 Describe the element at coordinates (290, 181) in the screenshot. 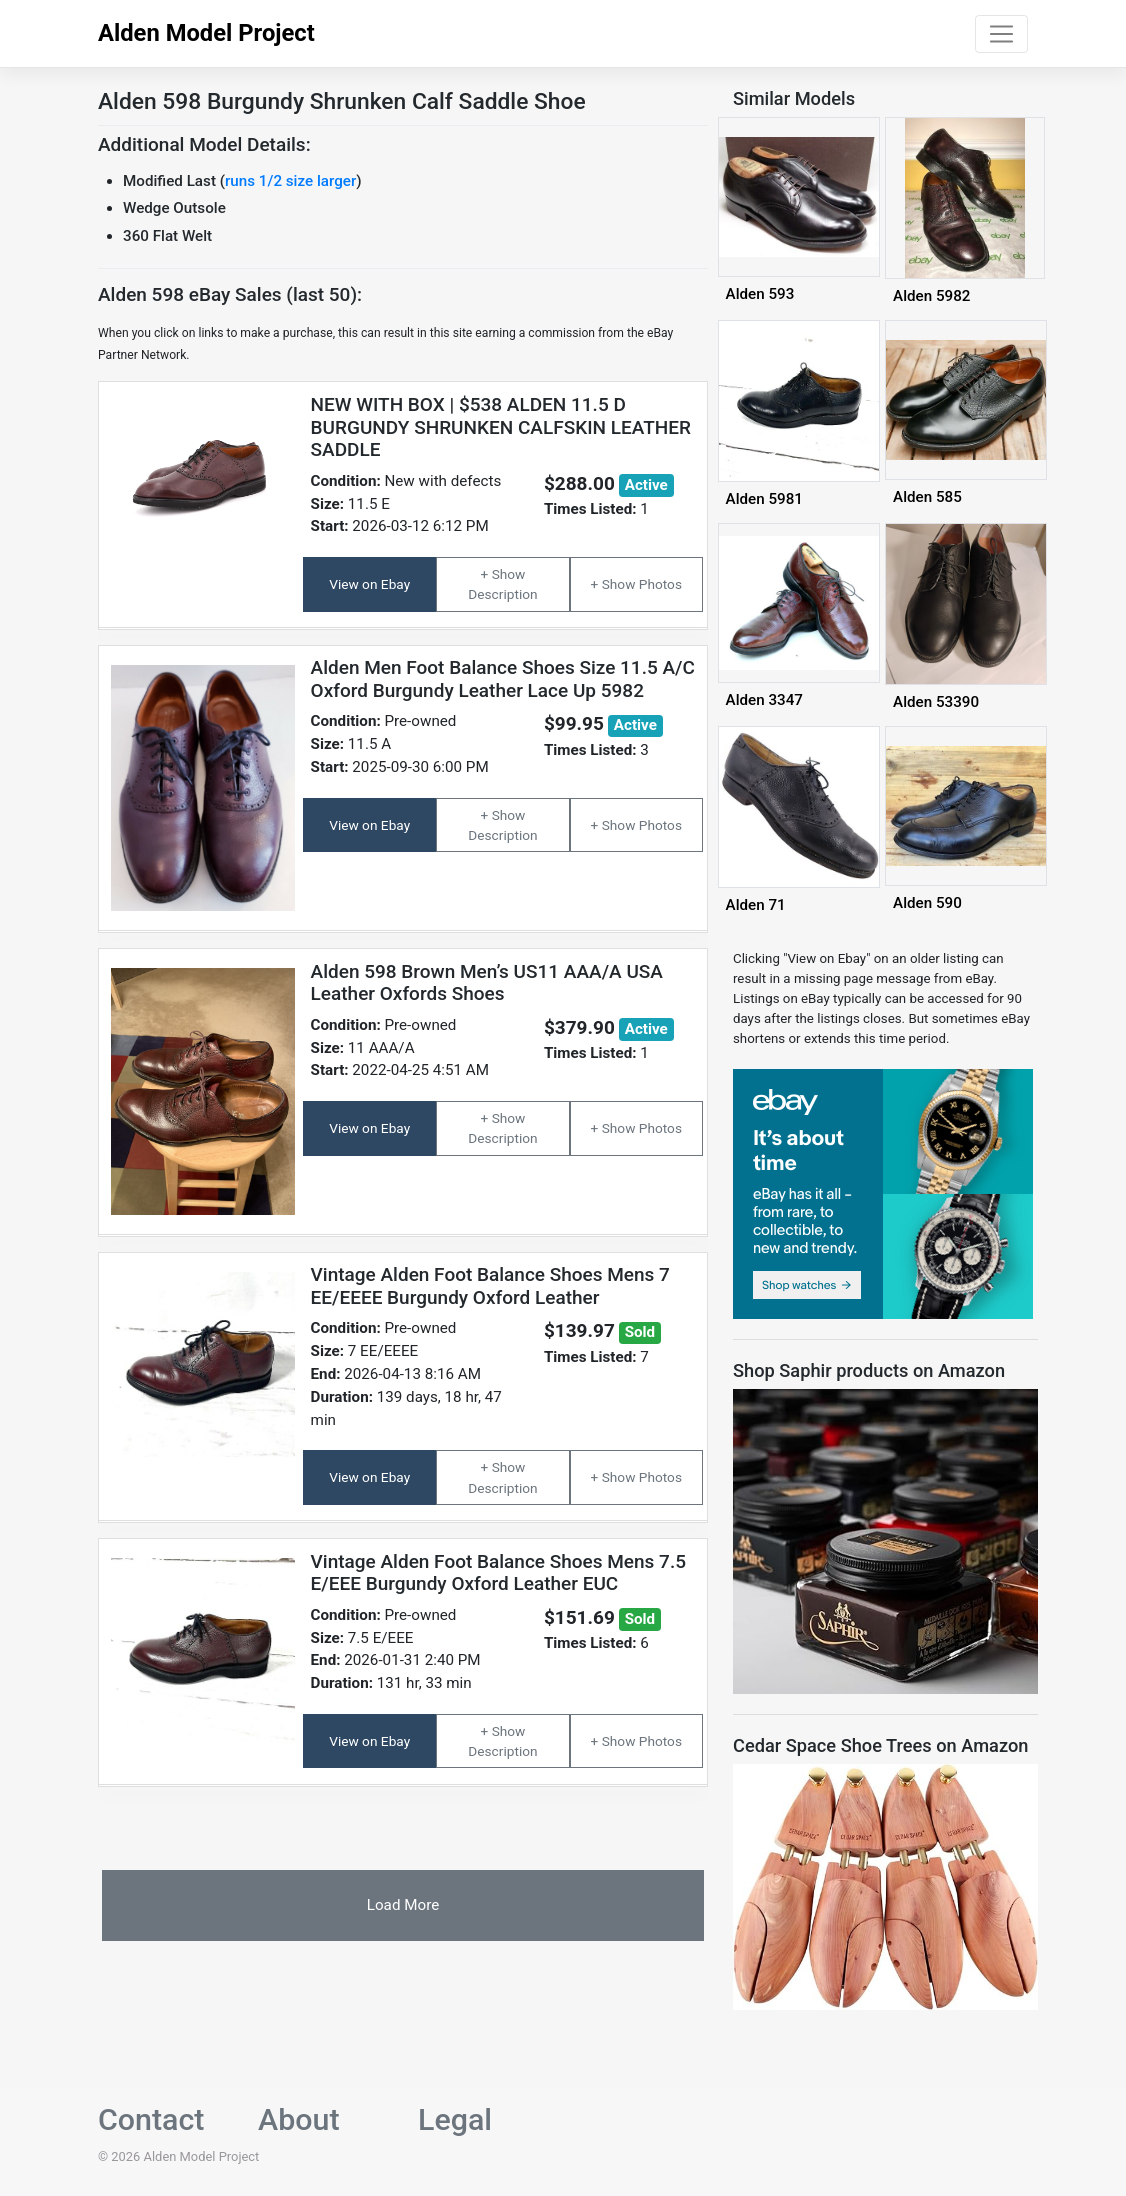

I see `runs 1/2 size larger` at that location.